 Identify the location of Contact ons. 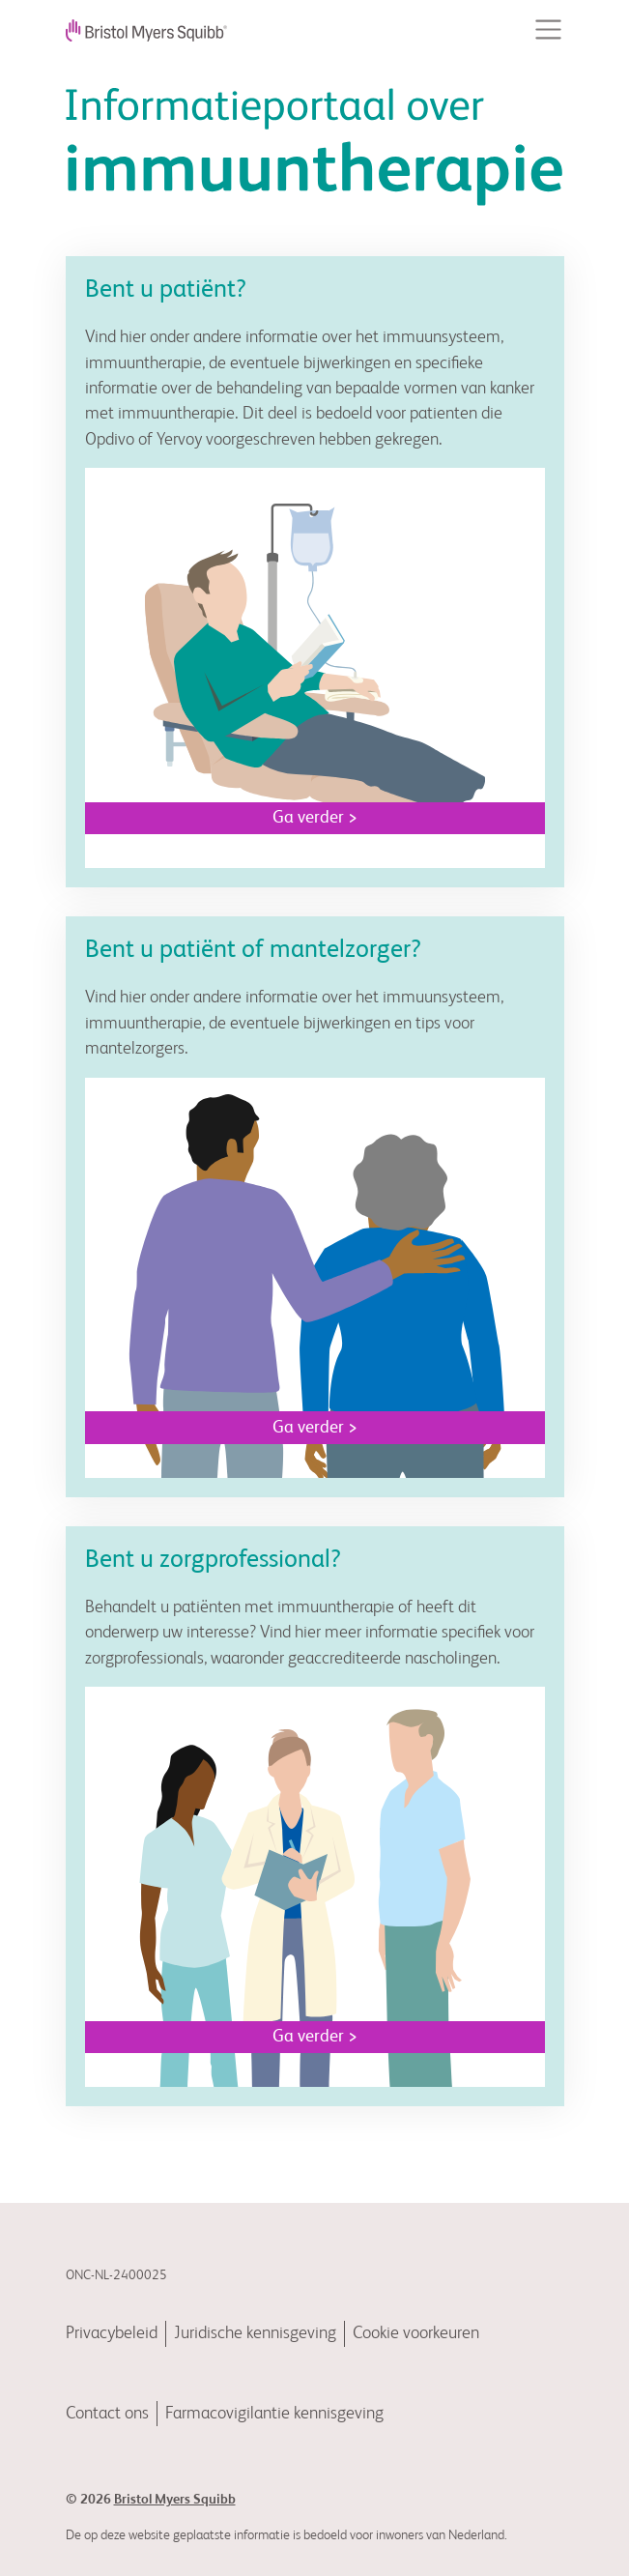
(107, 2413).